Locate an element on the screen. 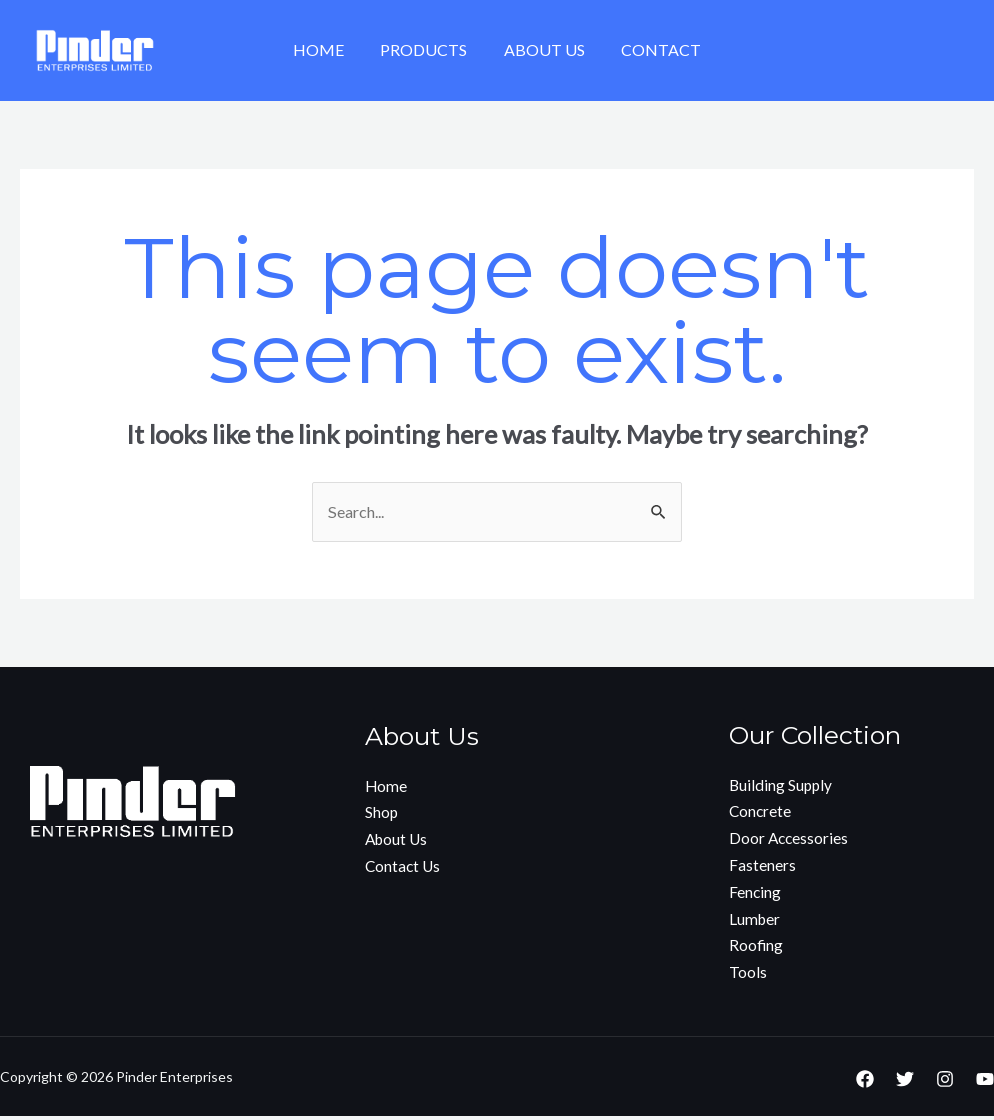 The width and height of the screenshot is (994, 1120). [Facebook] is located at coordinates (865, 1083).